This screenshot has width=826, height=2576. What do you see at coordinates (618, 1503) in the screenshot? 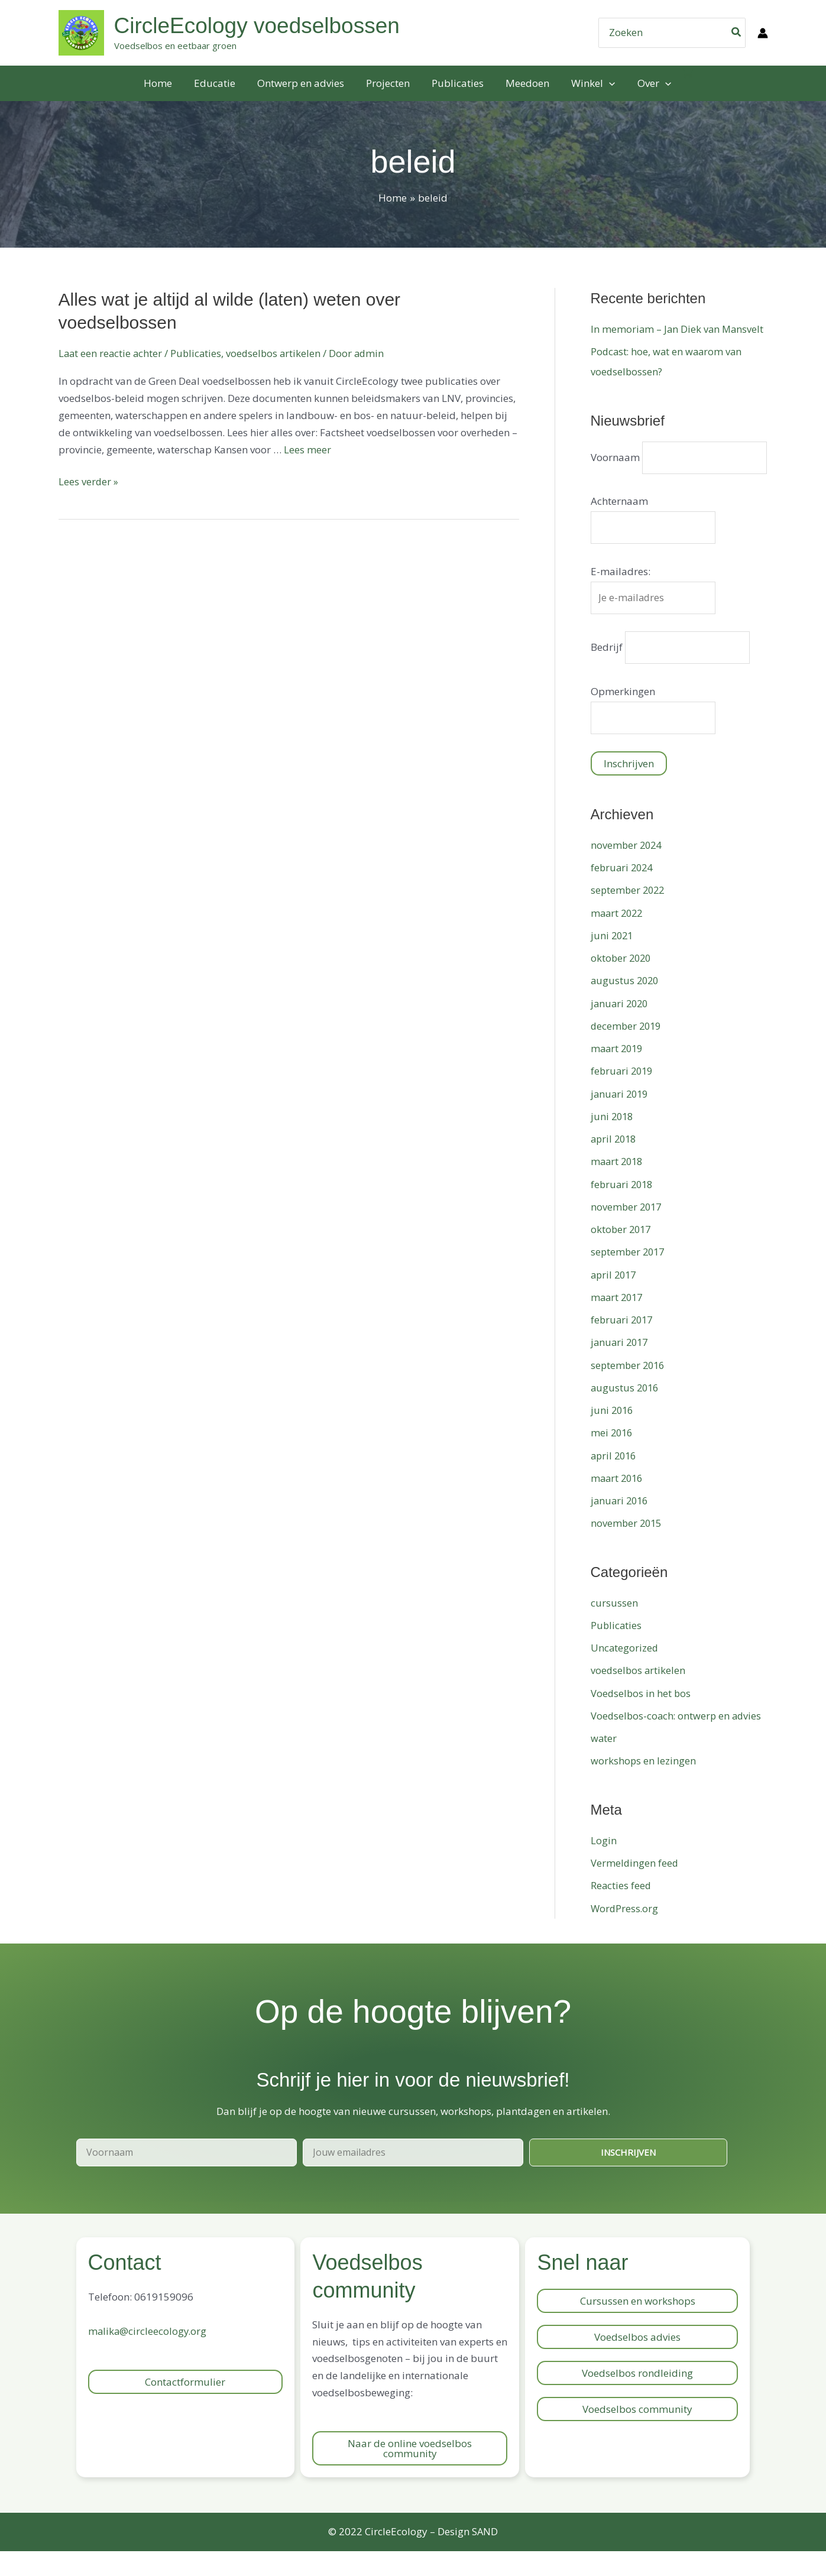
I see `maart 2016` at bounding box center [618, 1503].